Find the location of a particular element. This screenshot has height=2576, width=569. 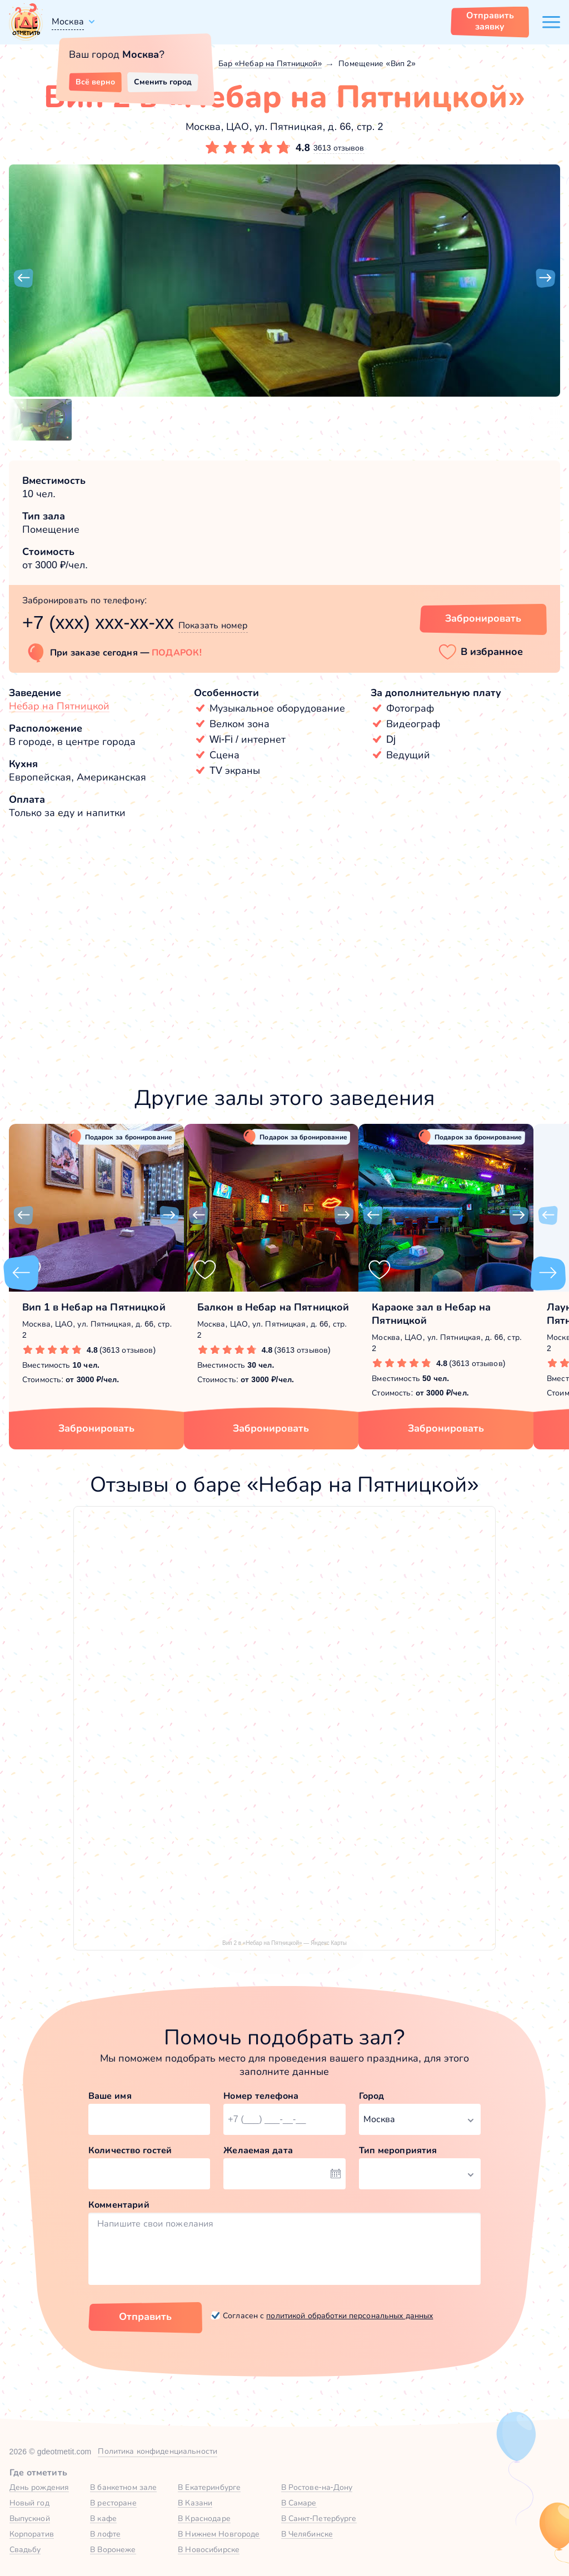

Отправить заявку is located at coordinates (490, 21).